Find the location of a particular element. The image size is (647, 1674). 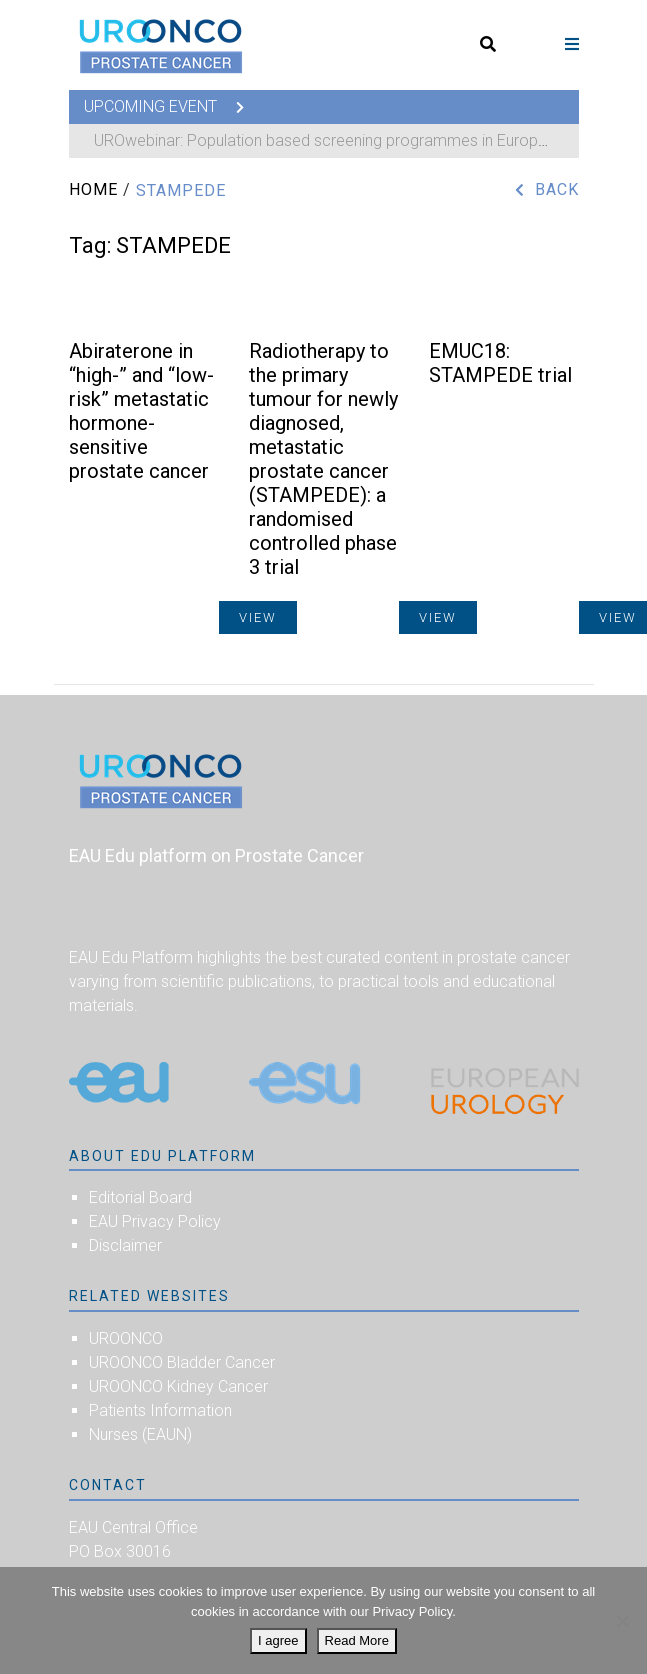

I agree is located at coordinates (278, 1640).